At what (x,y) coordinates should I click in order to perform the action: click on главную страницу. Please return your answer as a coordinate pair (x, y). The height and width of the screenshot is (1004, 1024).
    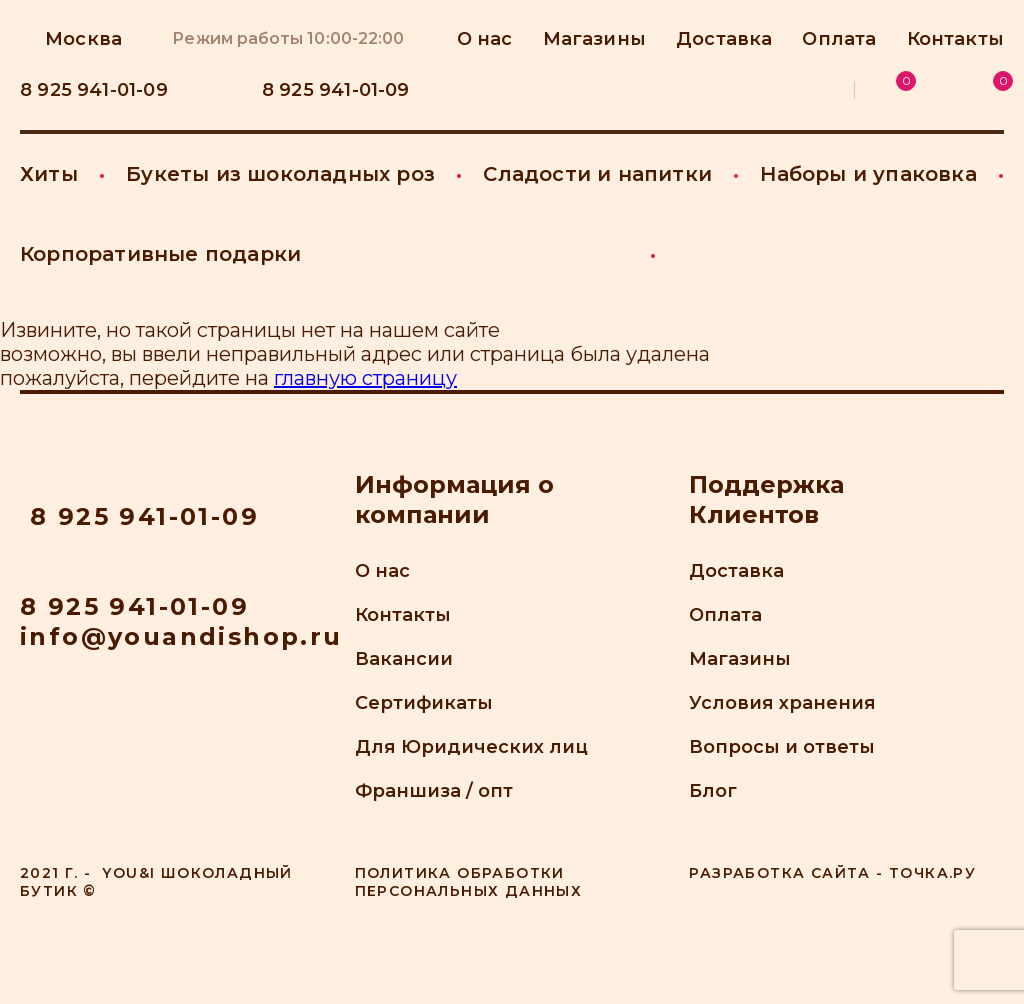
    Looking at the image, I should click on (365, 378).